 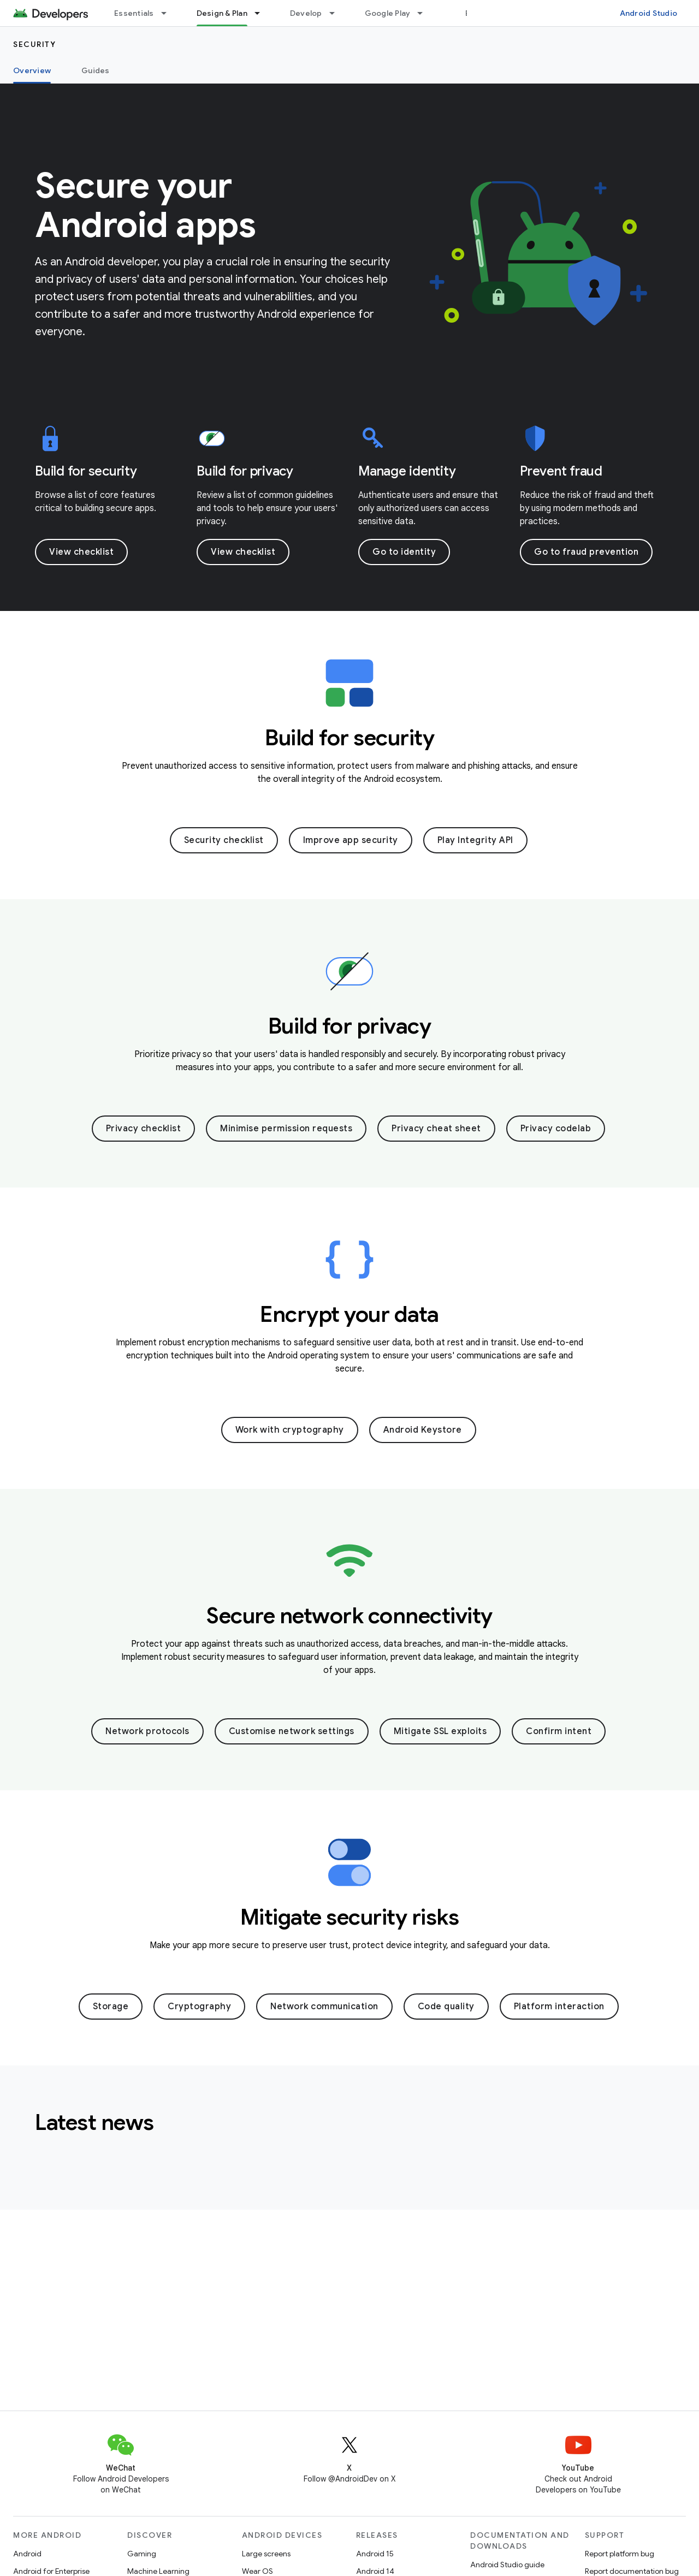 What do you see at coordinates (404, 552) in the screenshot?
I see `Go to identity` at bounding box center [404, 552].